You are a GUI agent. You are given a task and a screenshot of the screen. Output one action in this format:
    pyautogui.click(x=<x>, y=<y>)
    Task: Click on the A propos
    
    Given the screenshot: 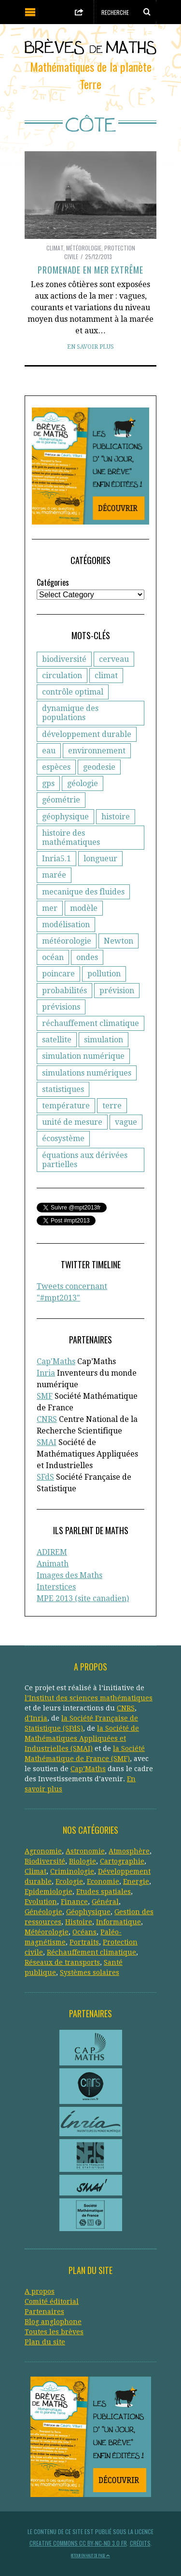 What is the action you would take?
    pyautogui.click(x=40, y=2291)
    